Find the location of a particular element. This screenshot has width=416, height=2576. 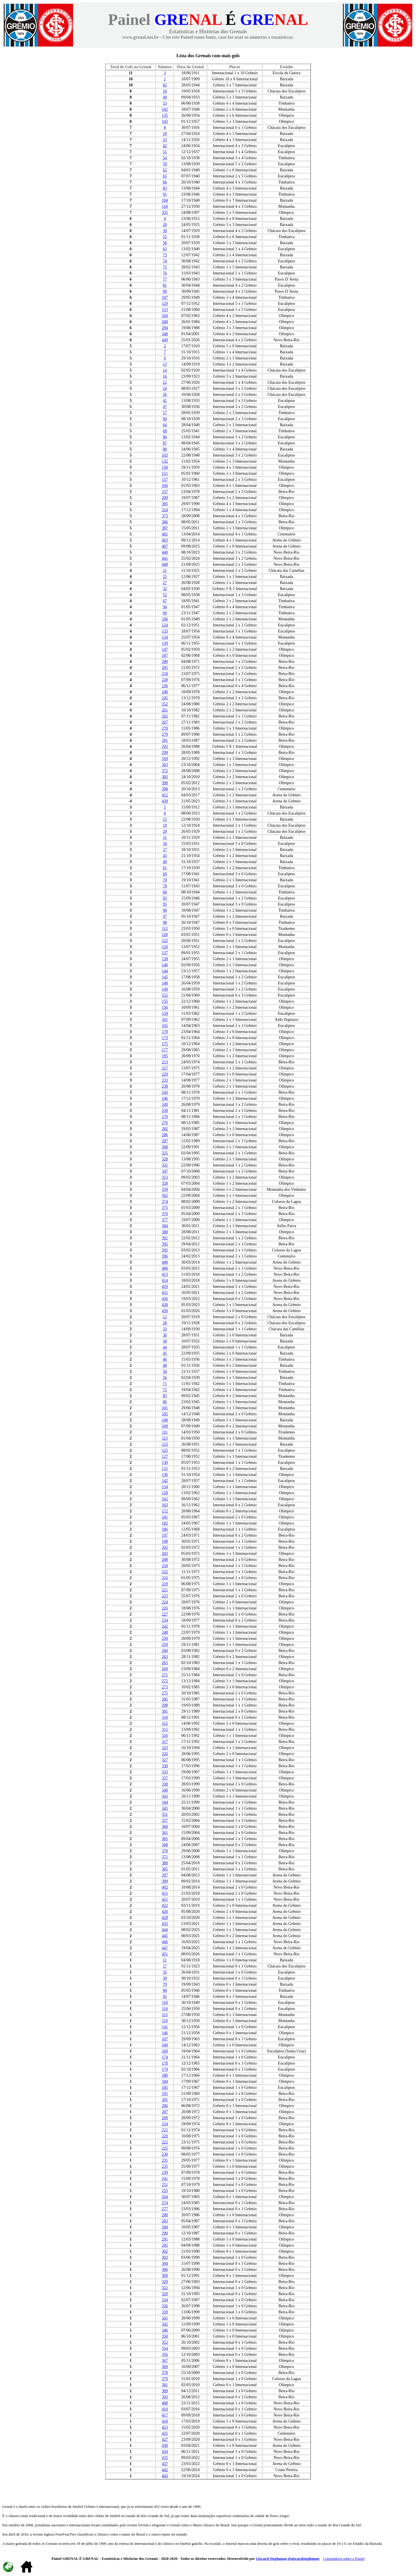

78 is located at coordinates (165, 886).